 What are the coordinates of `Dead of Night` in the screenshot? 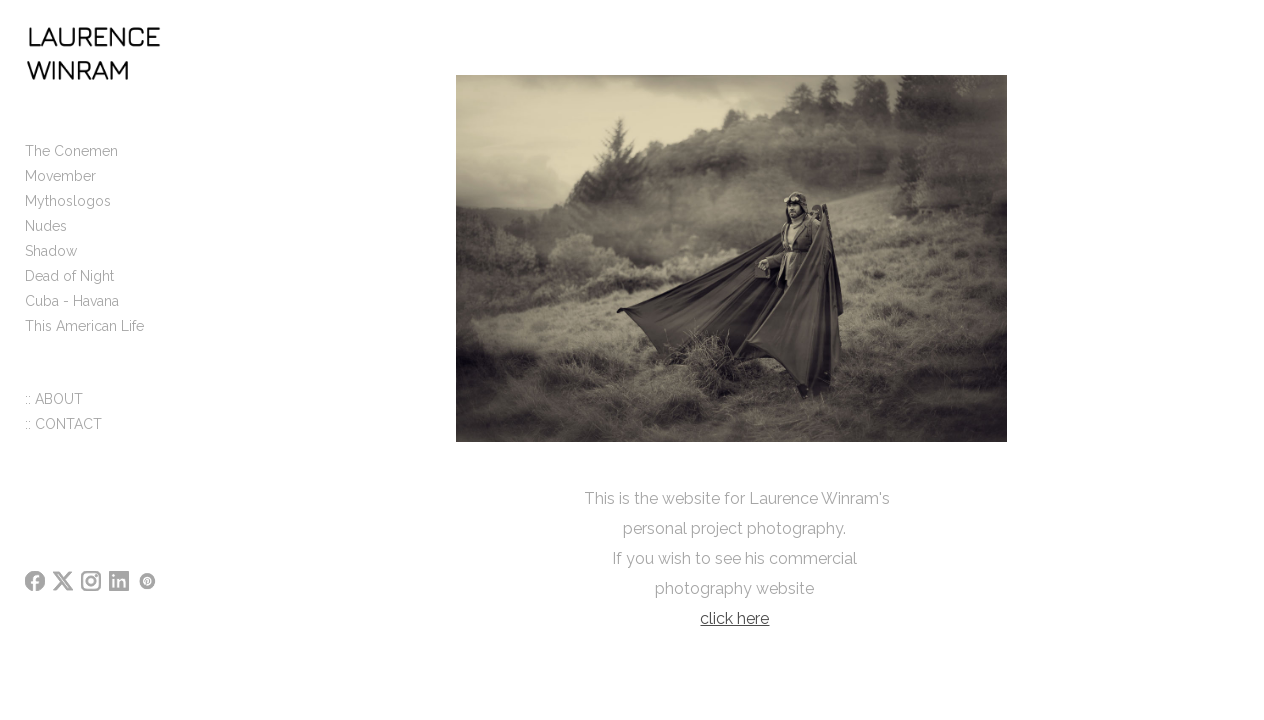 It's located at (69, 289).